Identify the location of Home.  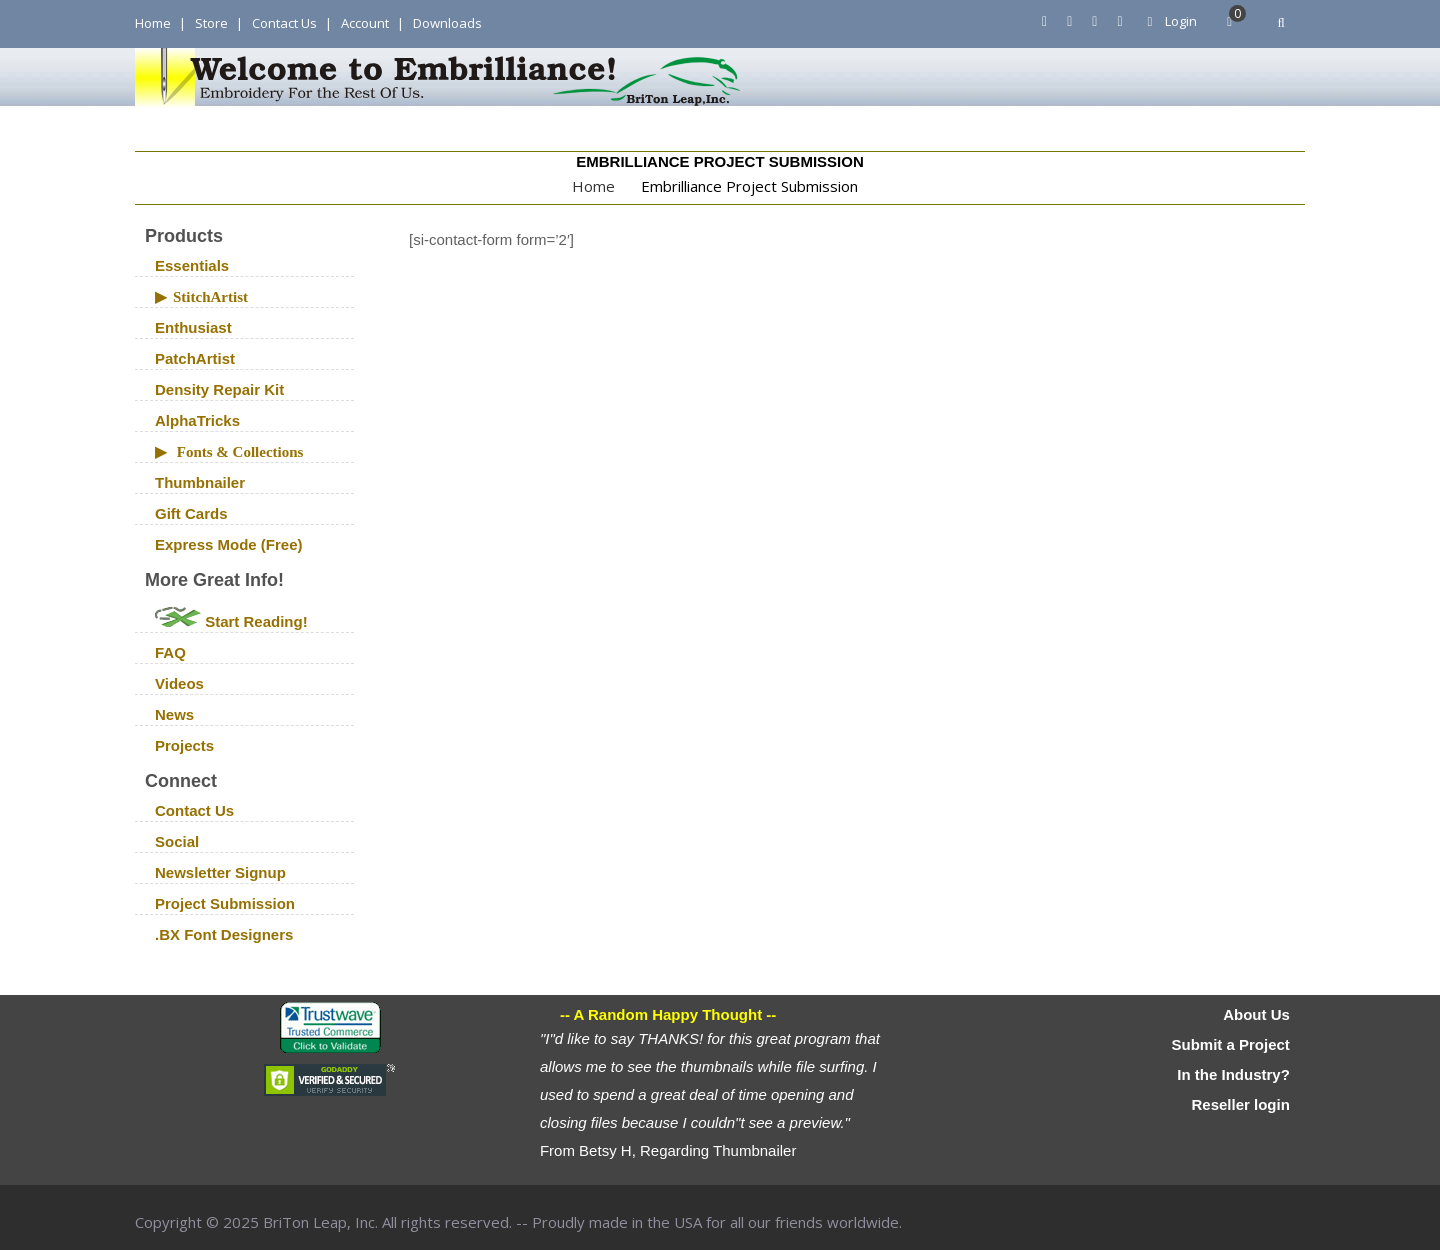
(153, 23).